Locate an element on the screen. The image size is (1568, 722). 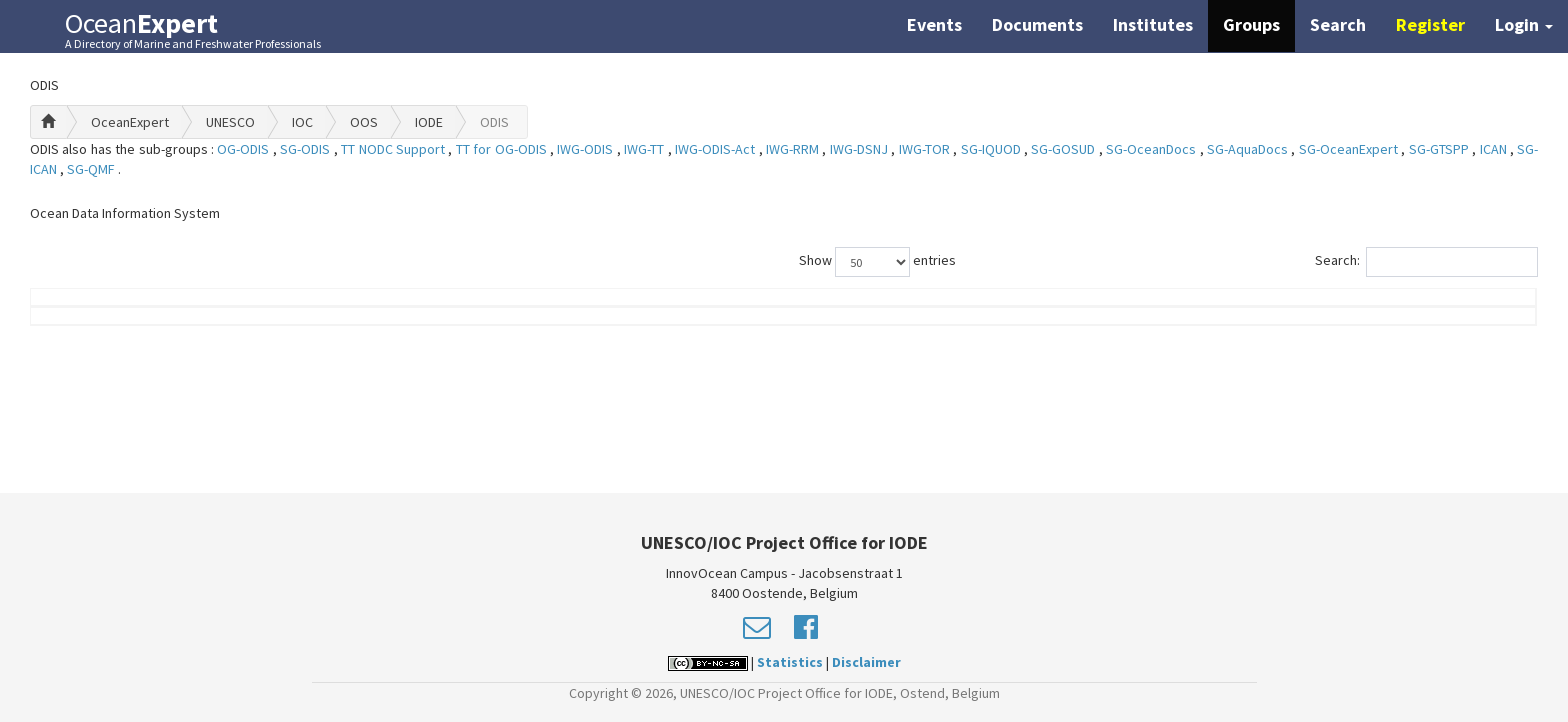
Disclaimer is located at coordinates (866, 662).